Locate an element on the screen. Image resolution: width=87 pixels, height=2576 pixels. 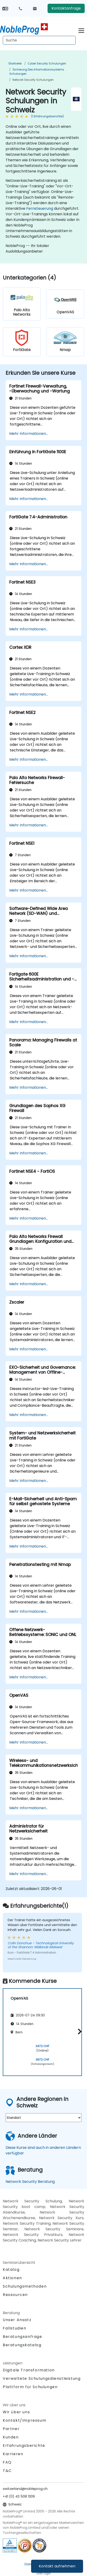
Wir über uns is located at coordinates (16, 2412).